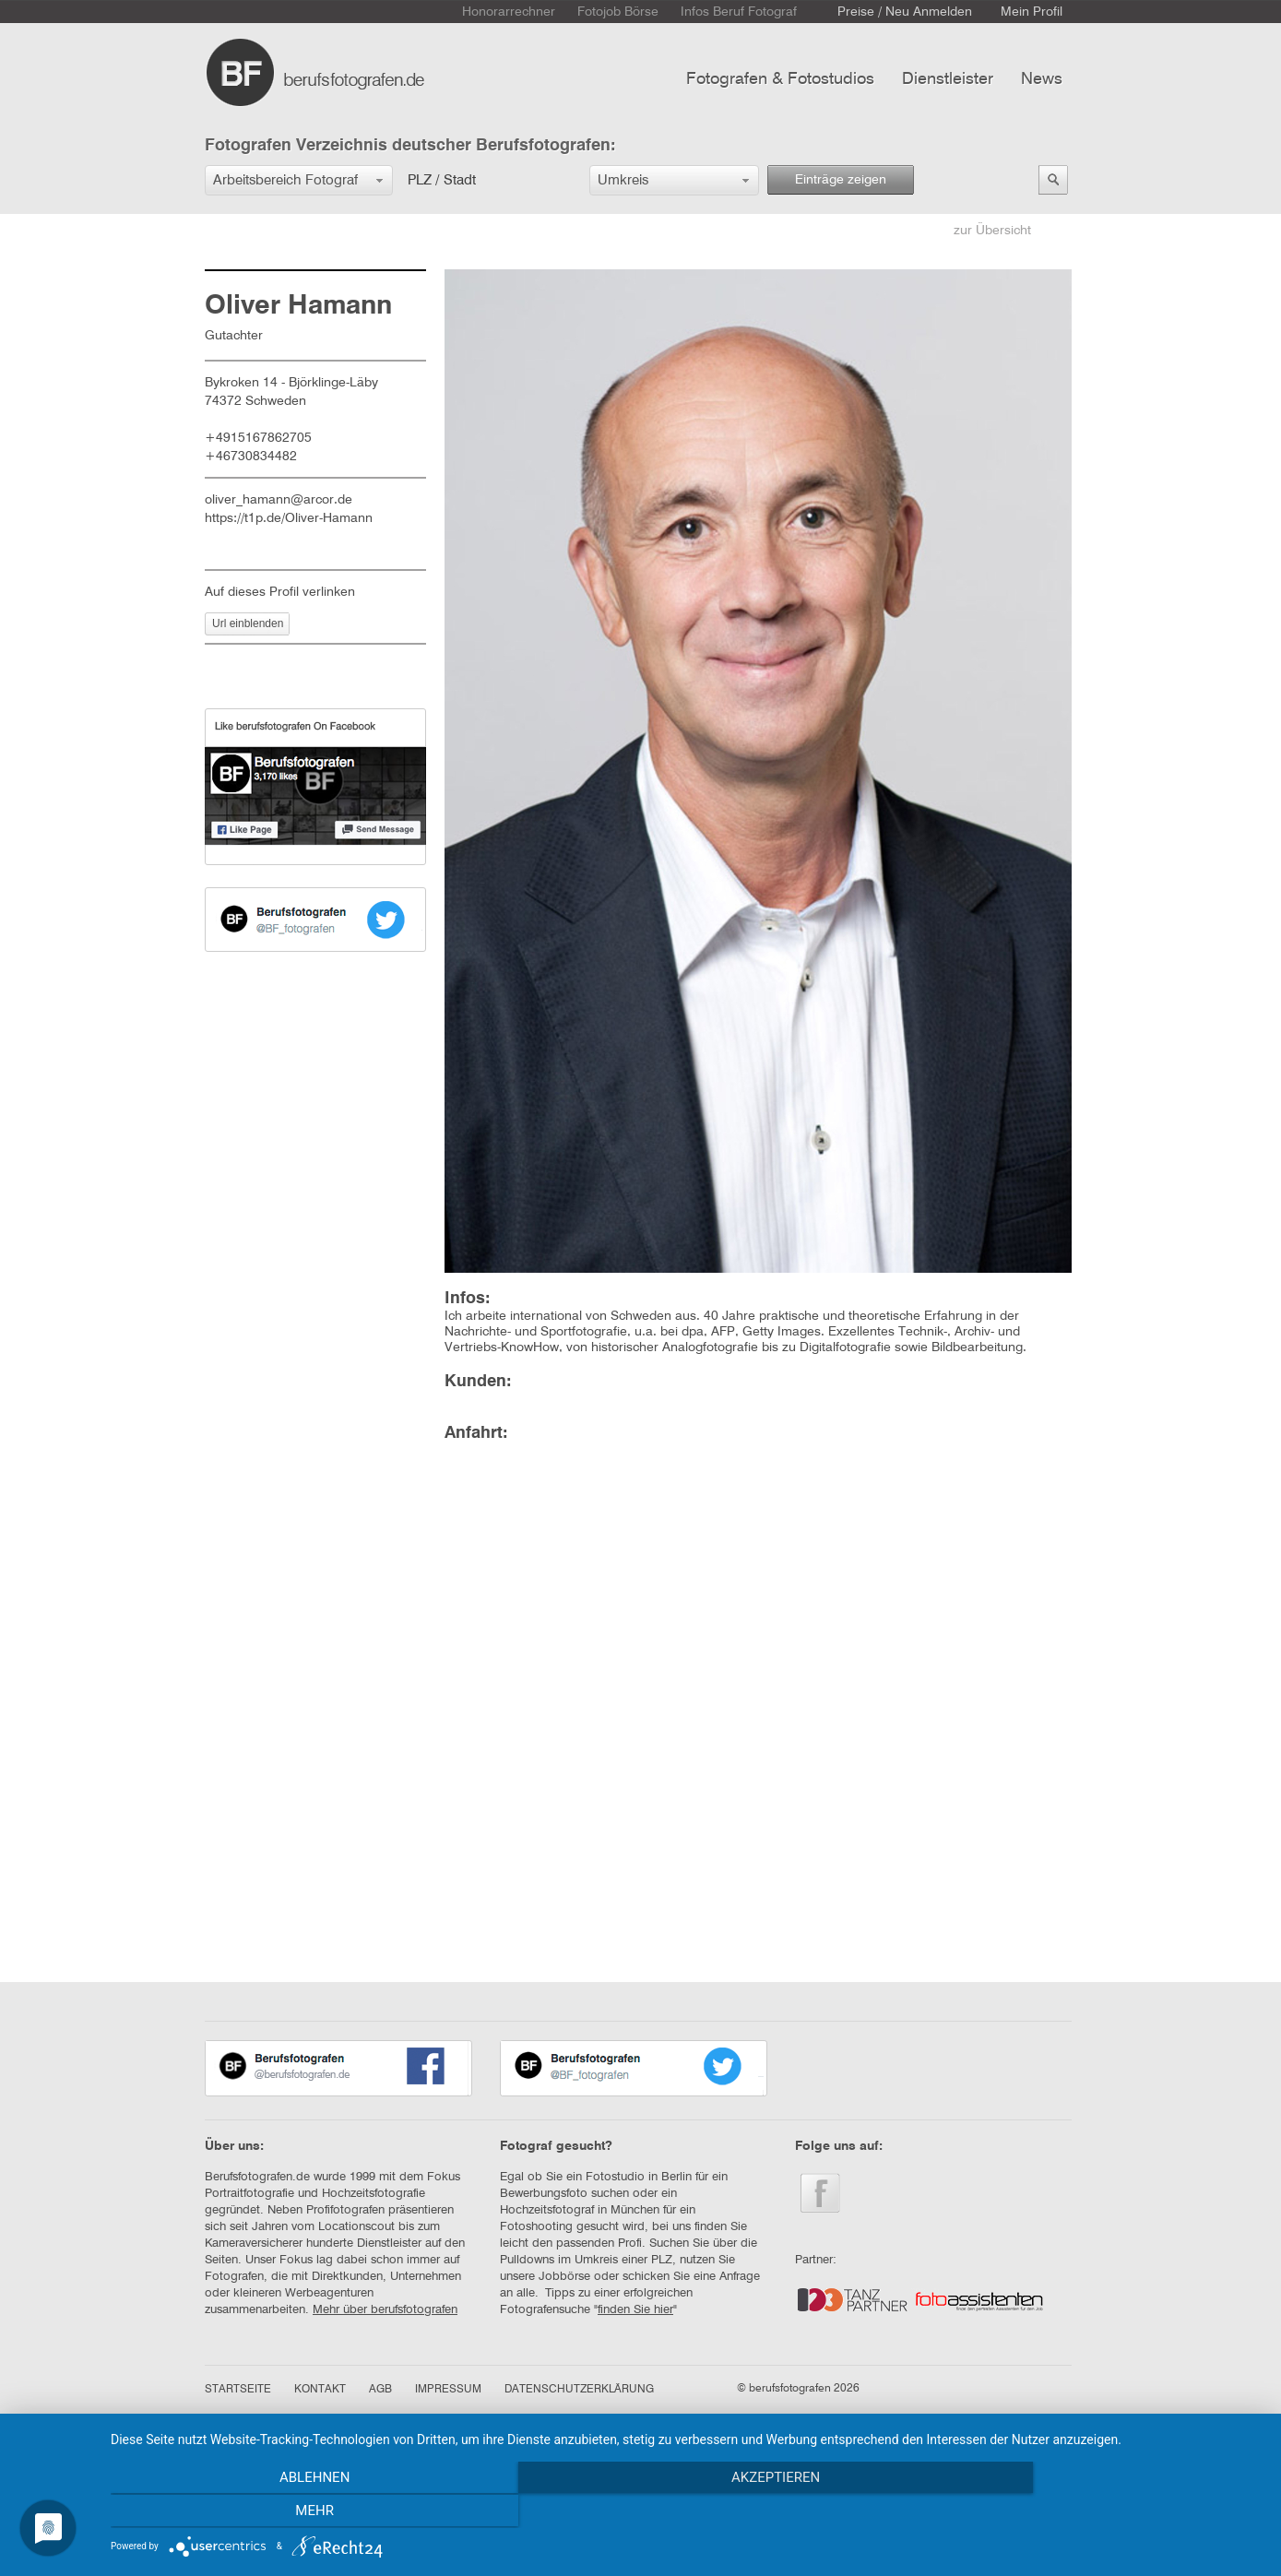  I want to click on zur Übersicht, so click(992, 230).